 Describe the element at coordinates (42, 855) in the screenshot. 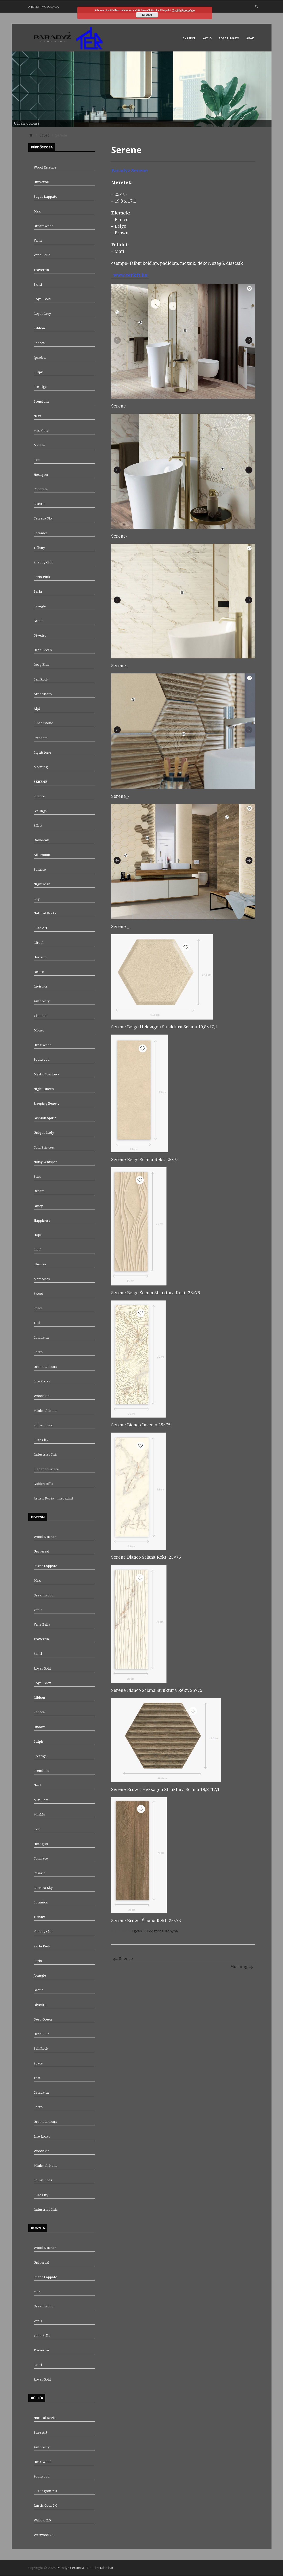

I see `Afternoon` at that location.